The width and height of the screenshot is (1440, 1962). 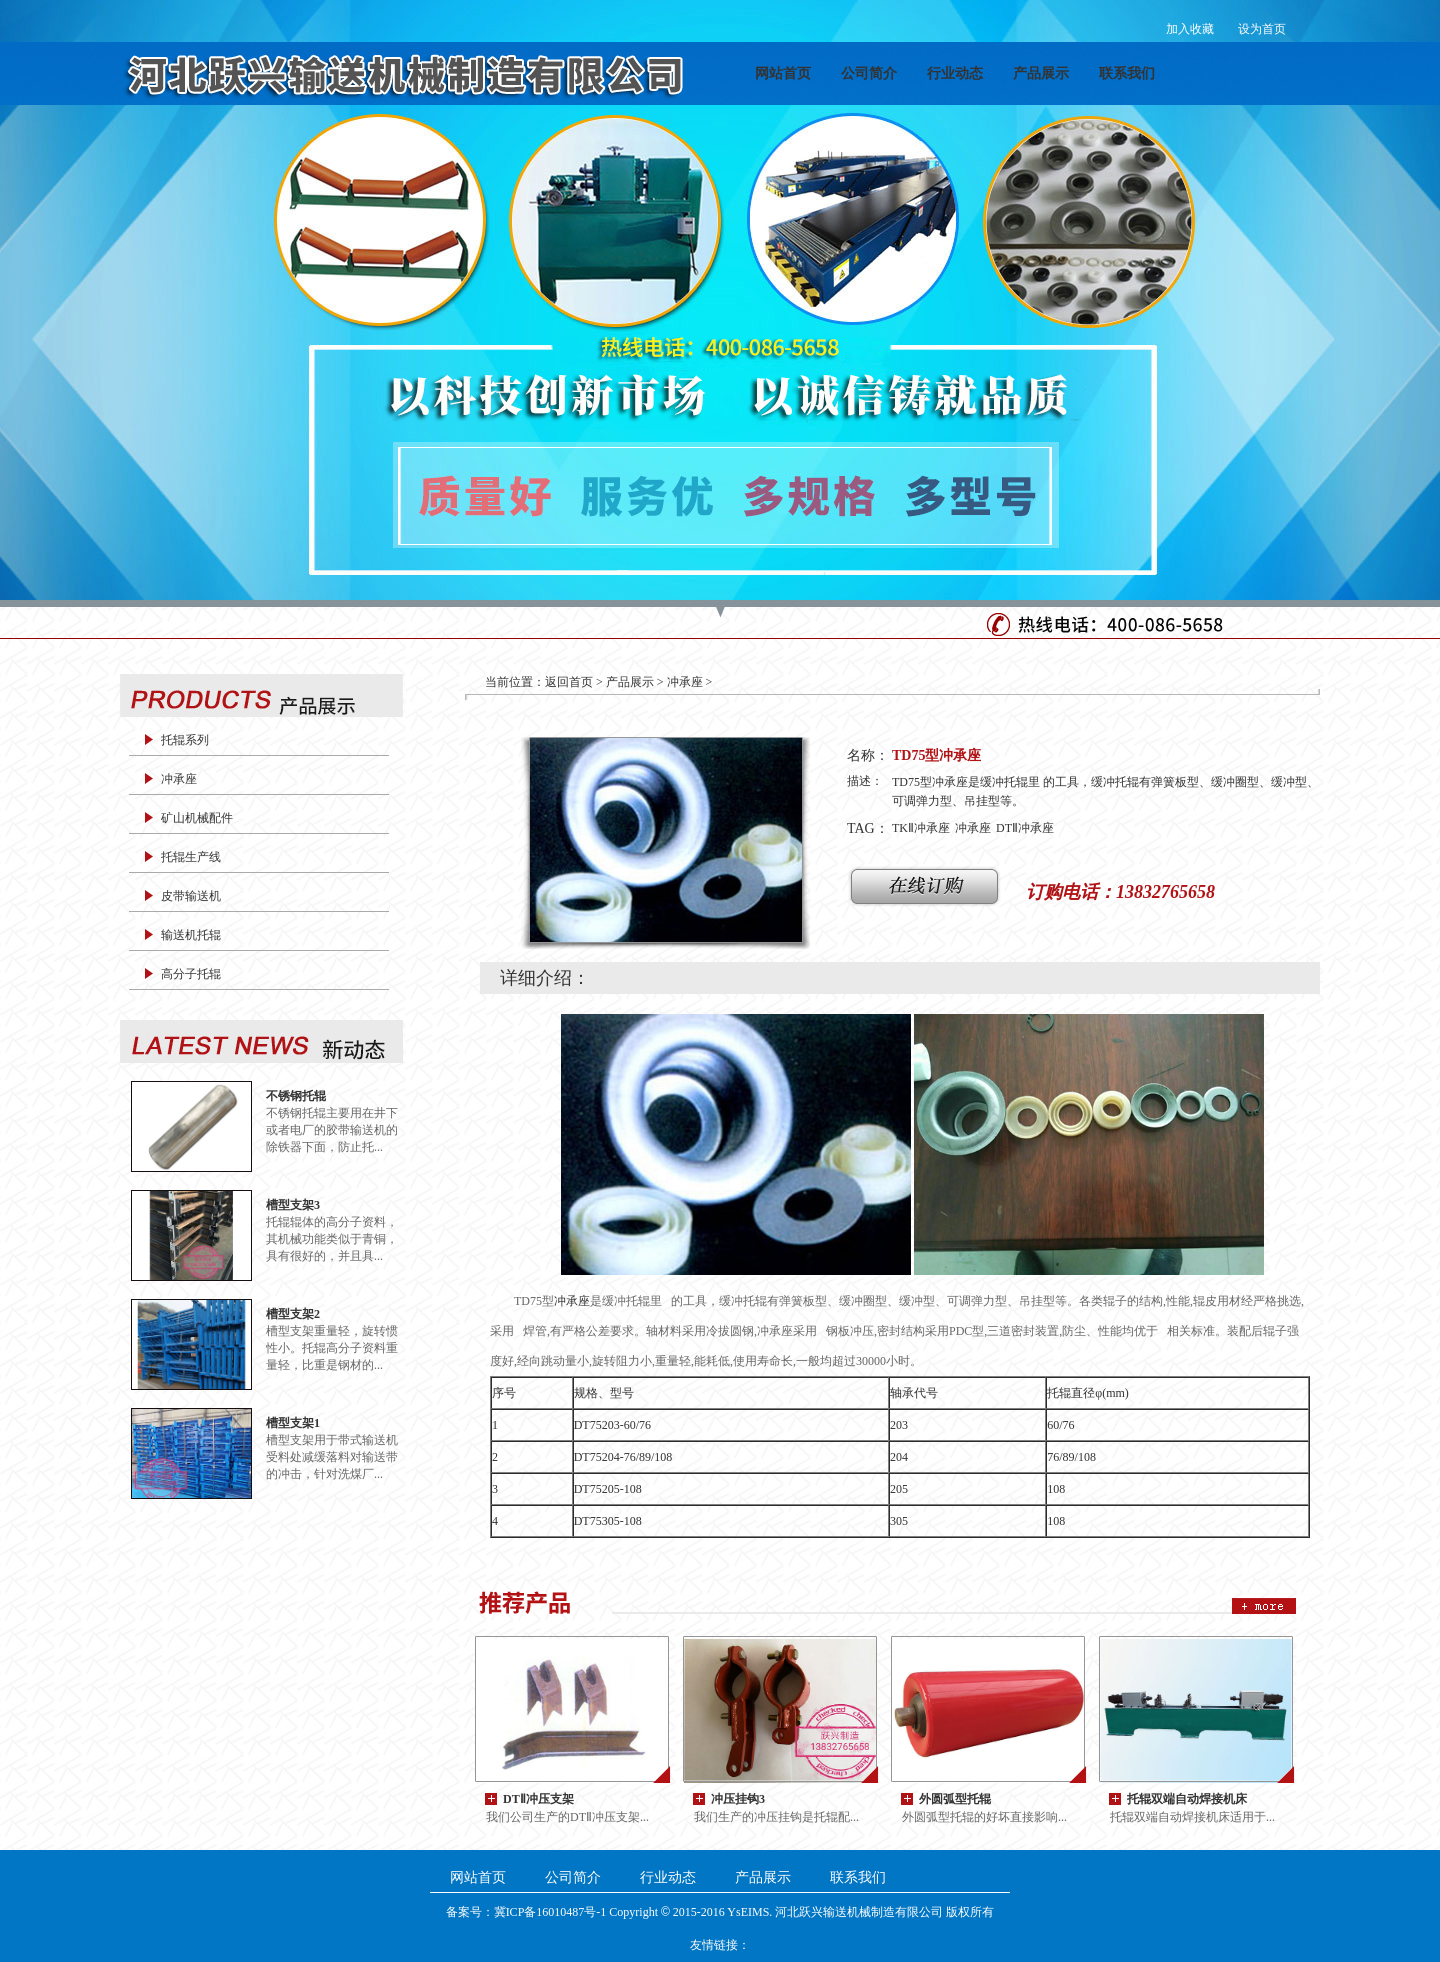 I want to click on 皮带输送机, so click(x=191, y=896).